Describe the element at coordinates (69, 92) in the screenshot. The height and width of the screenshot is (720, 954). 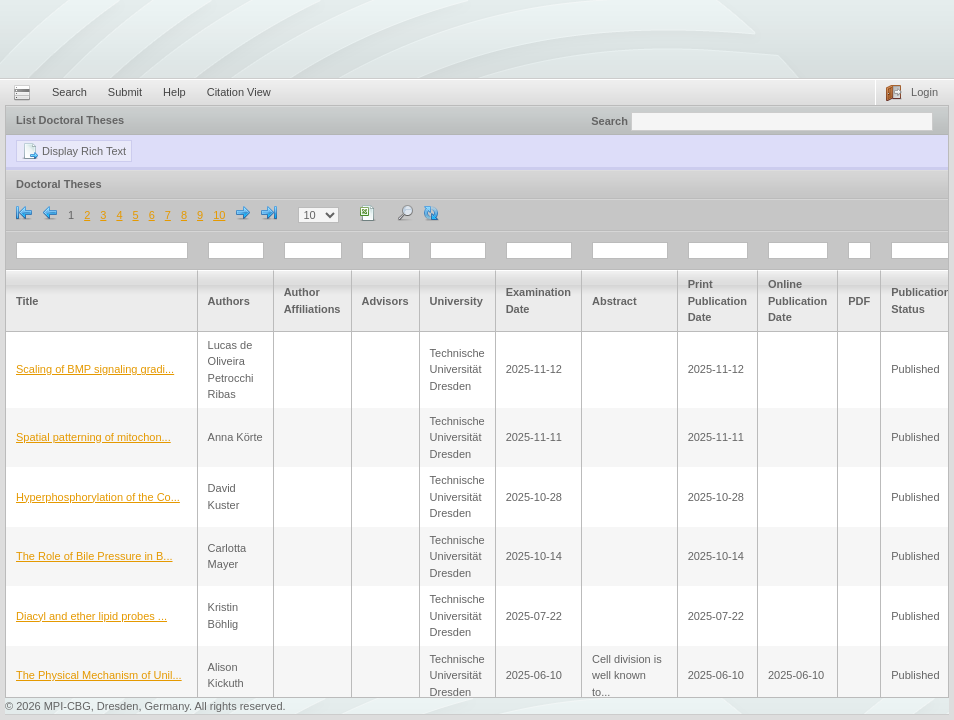
I see `Search` at that location.